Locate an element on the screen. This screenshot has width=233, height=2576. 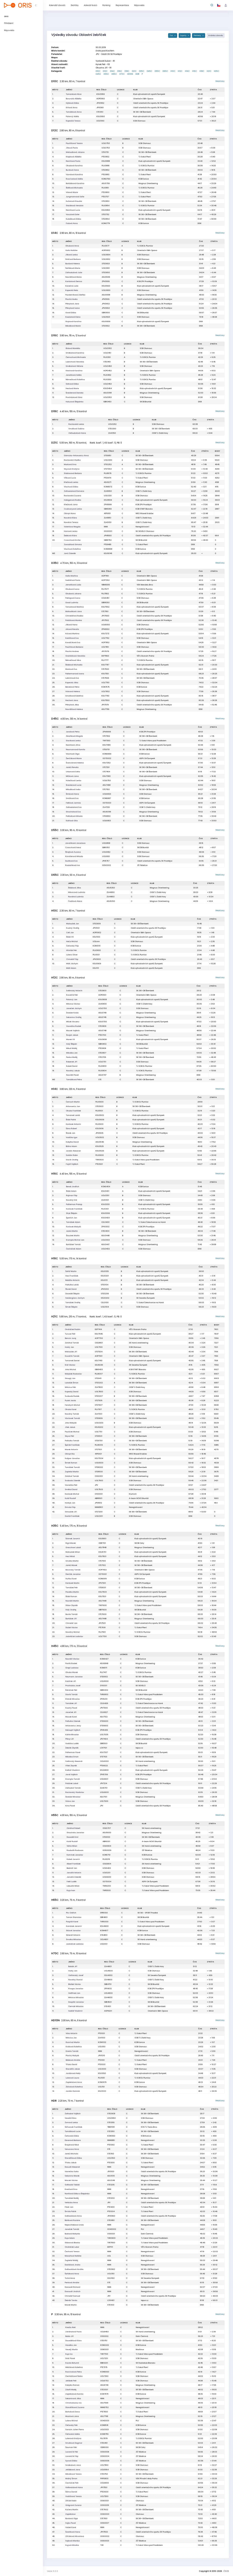
Bábková Amálie is located at coordinates (73, 2060).